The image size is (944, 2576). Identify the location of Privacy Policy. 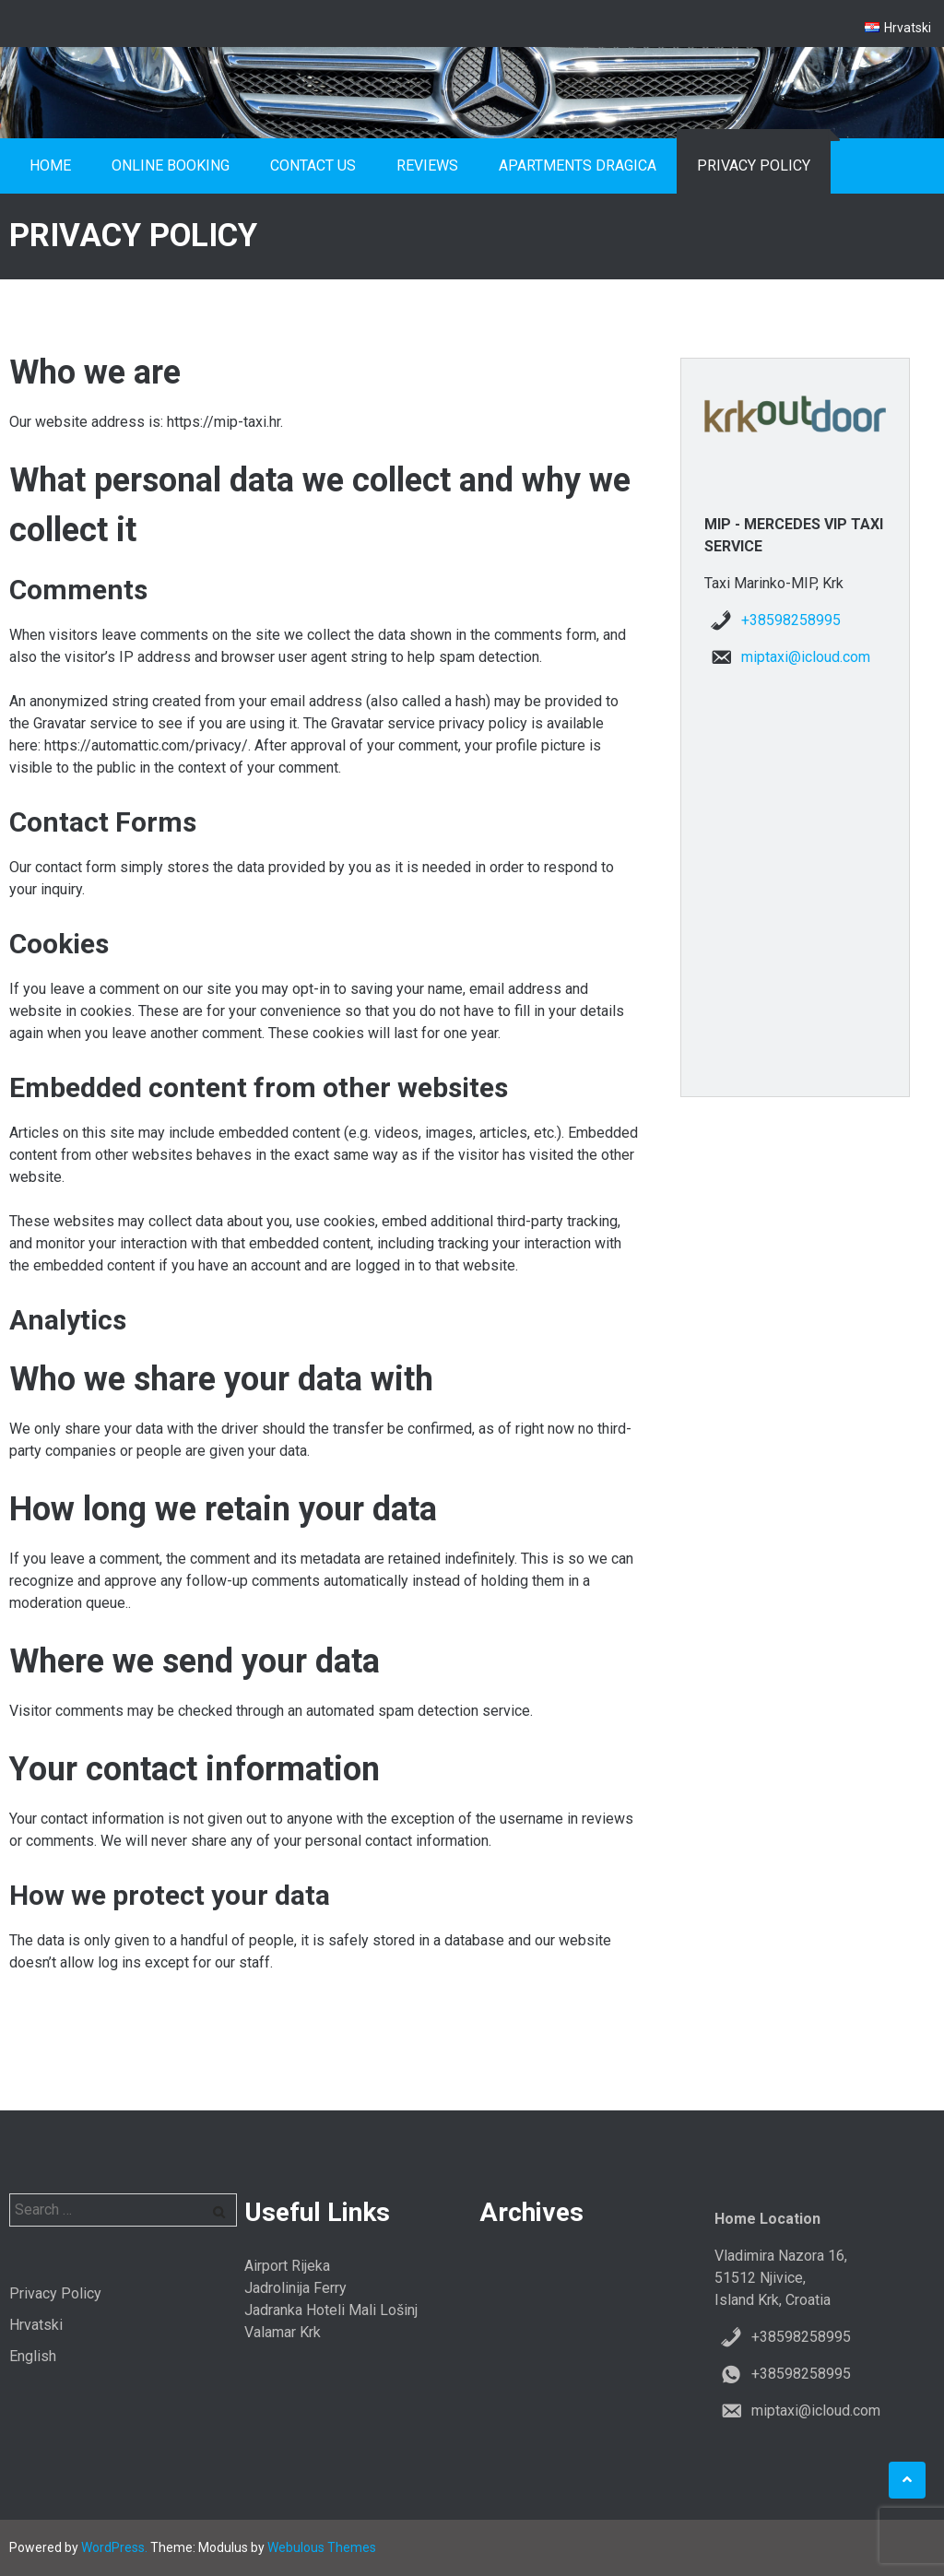
(753, 165).